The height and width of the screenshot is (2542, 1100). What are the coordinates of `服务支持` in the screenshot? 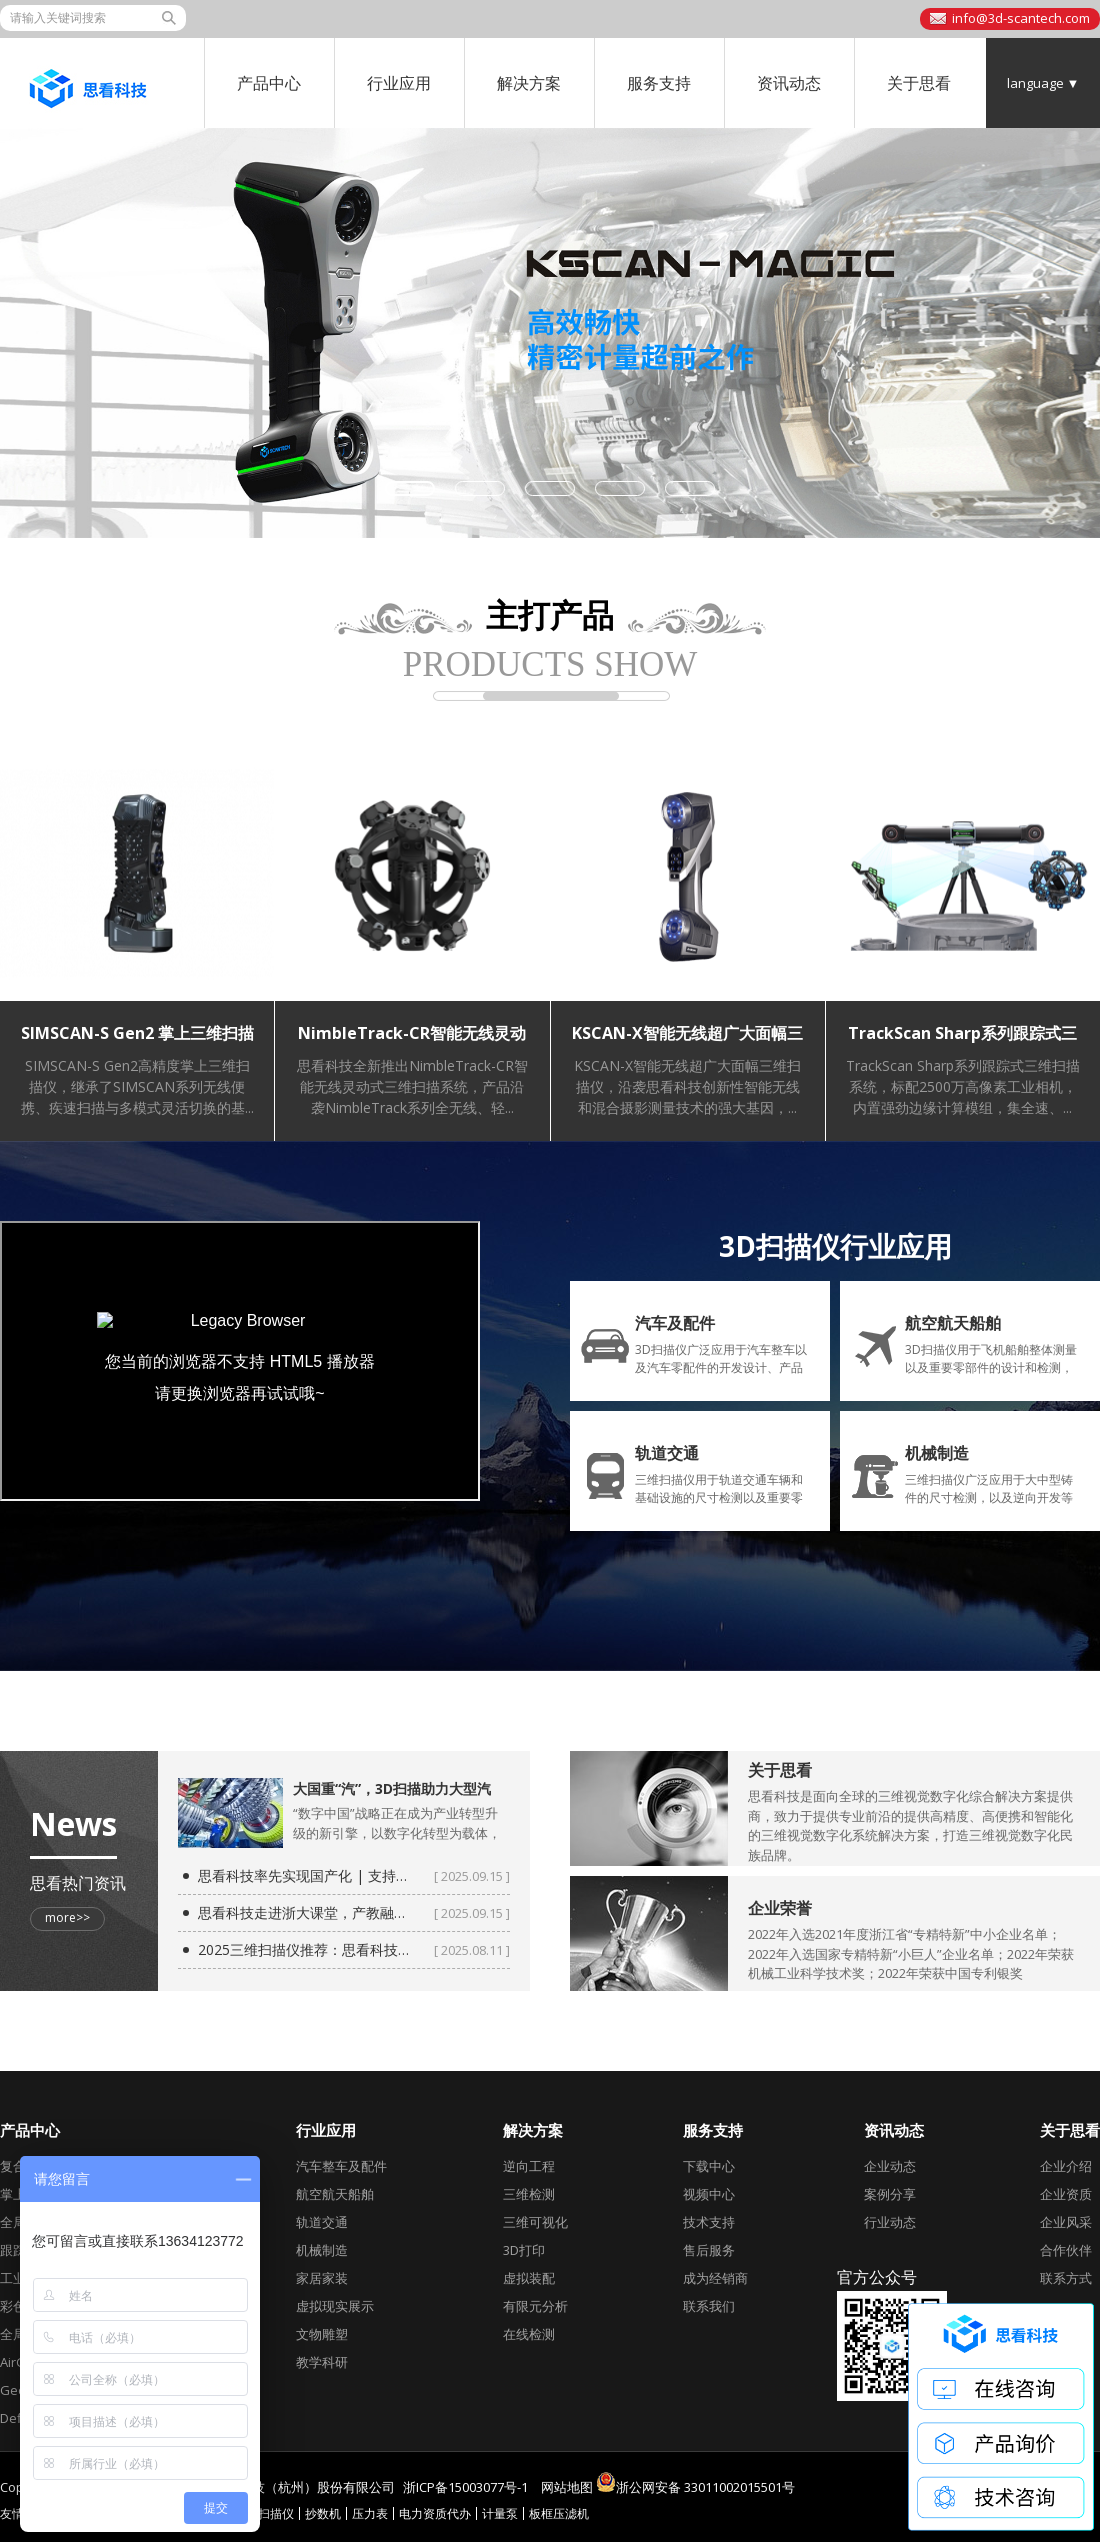 It's located at (659, 83).